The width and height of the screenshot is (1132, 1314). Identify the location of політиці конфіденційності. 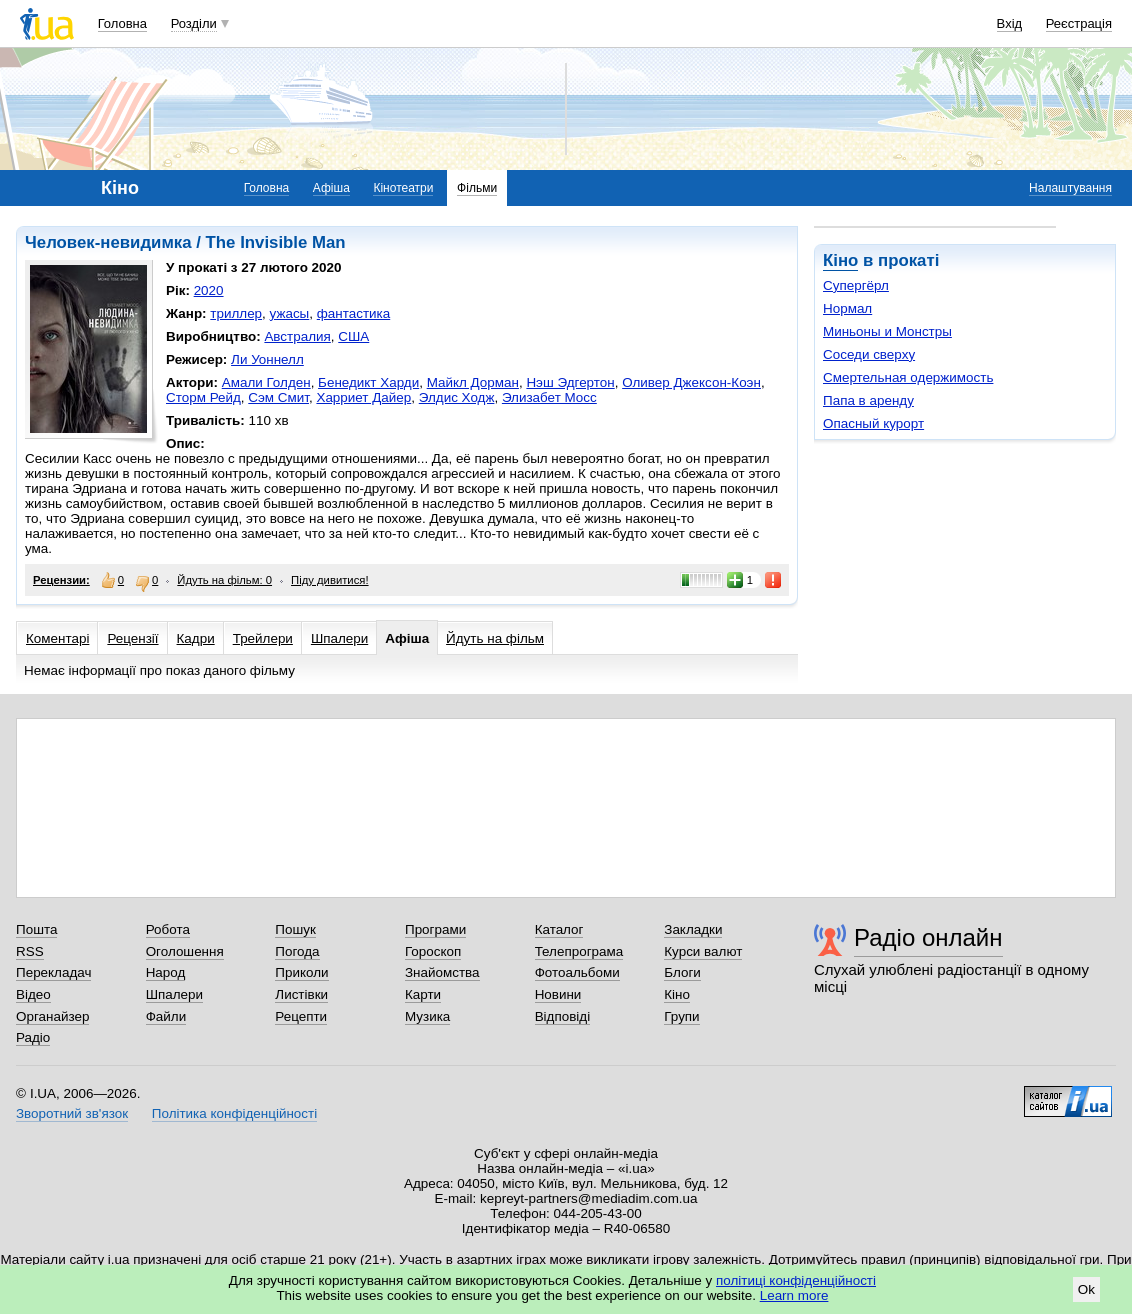
(796, 1280).